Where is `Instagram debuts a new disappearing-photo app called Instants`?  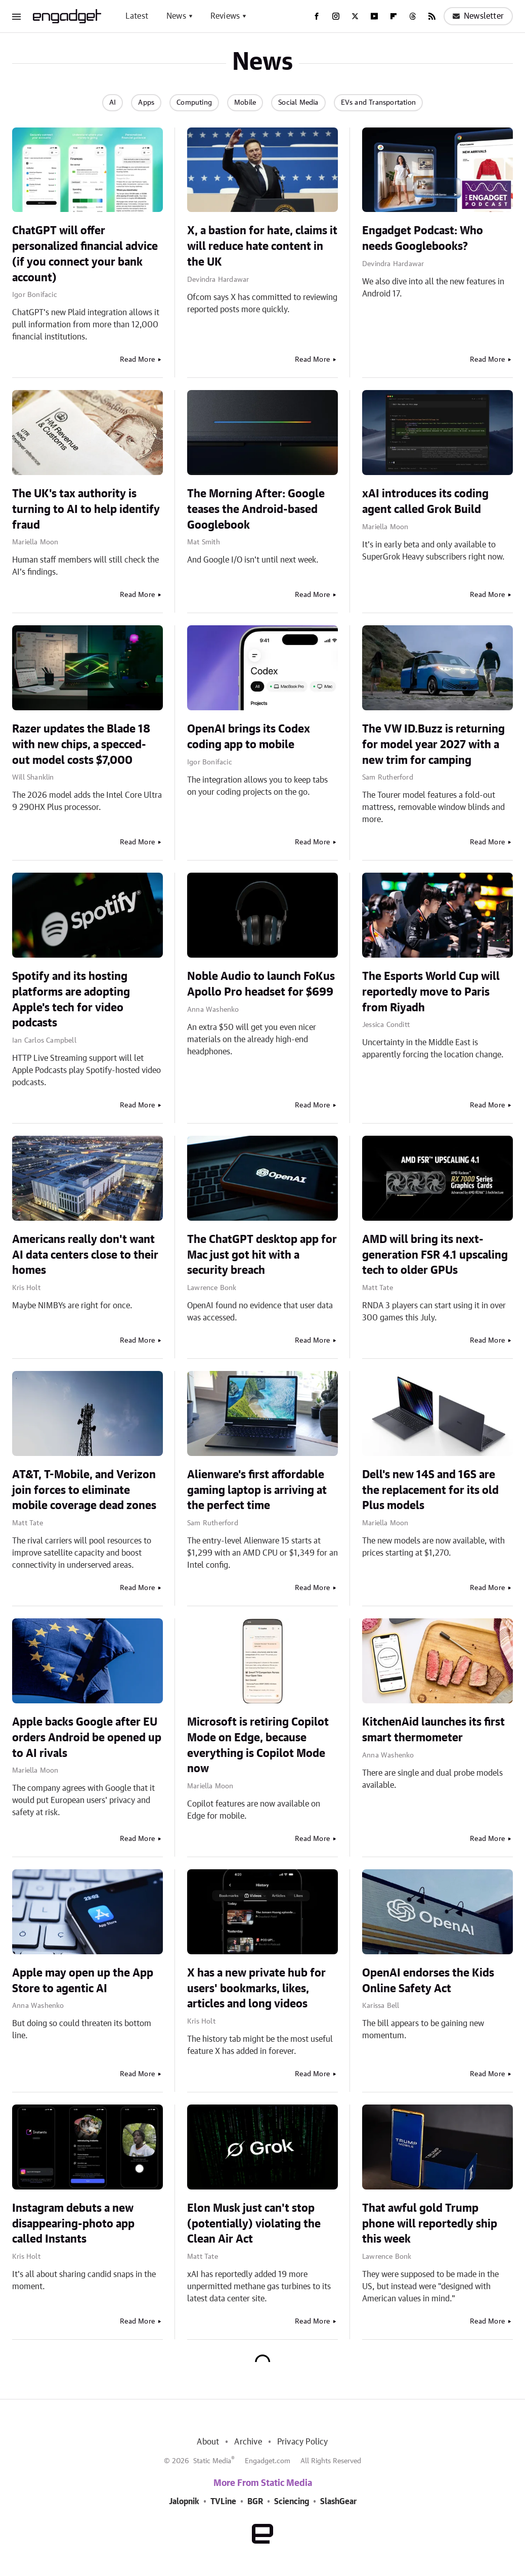
Instagram debuts a new disappearing-photo app called Instants is located at coordinates (73, 2224).